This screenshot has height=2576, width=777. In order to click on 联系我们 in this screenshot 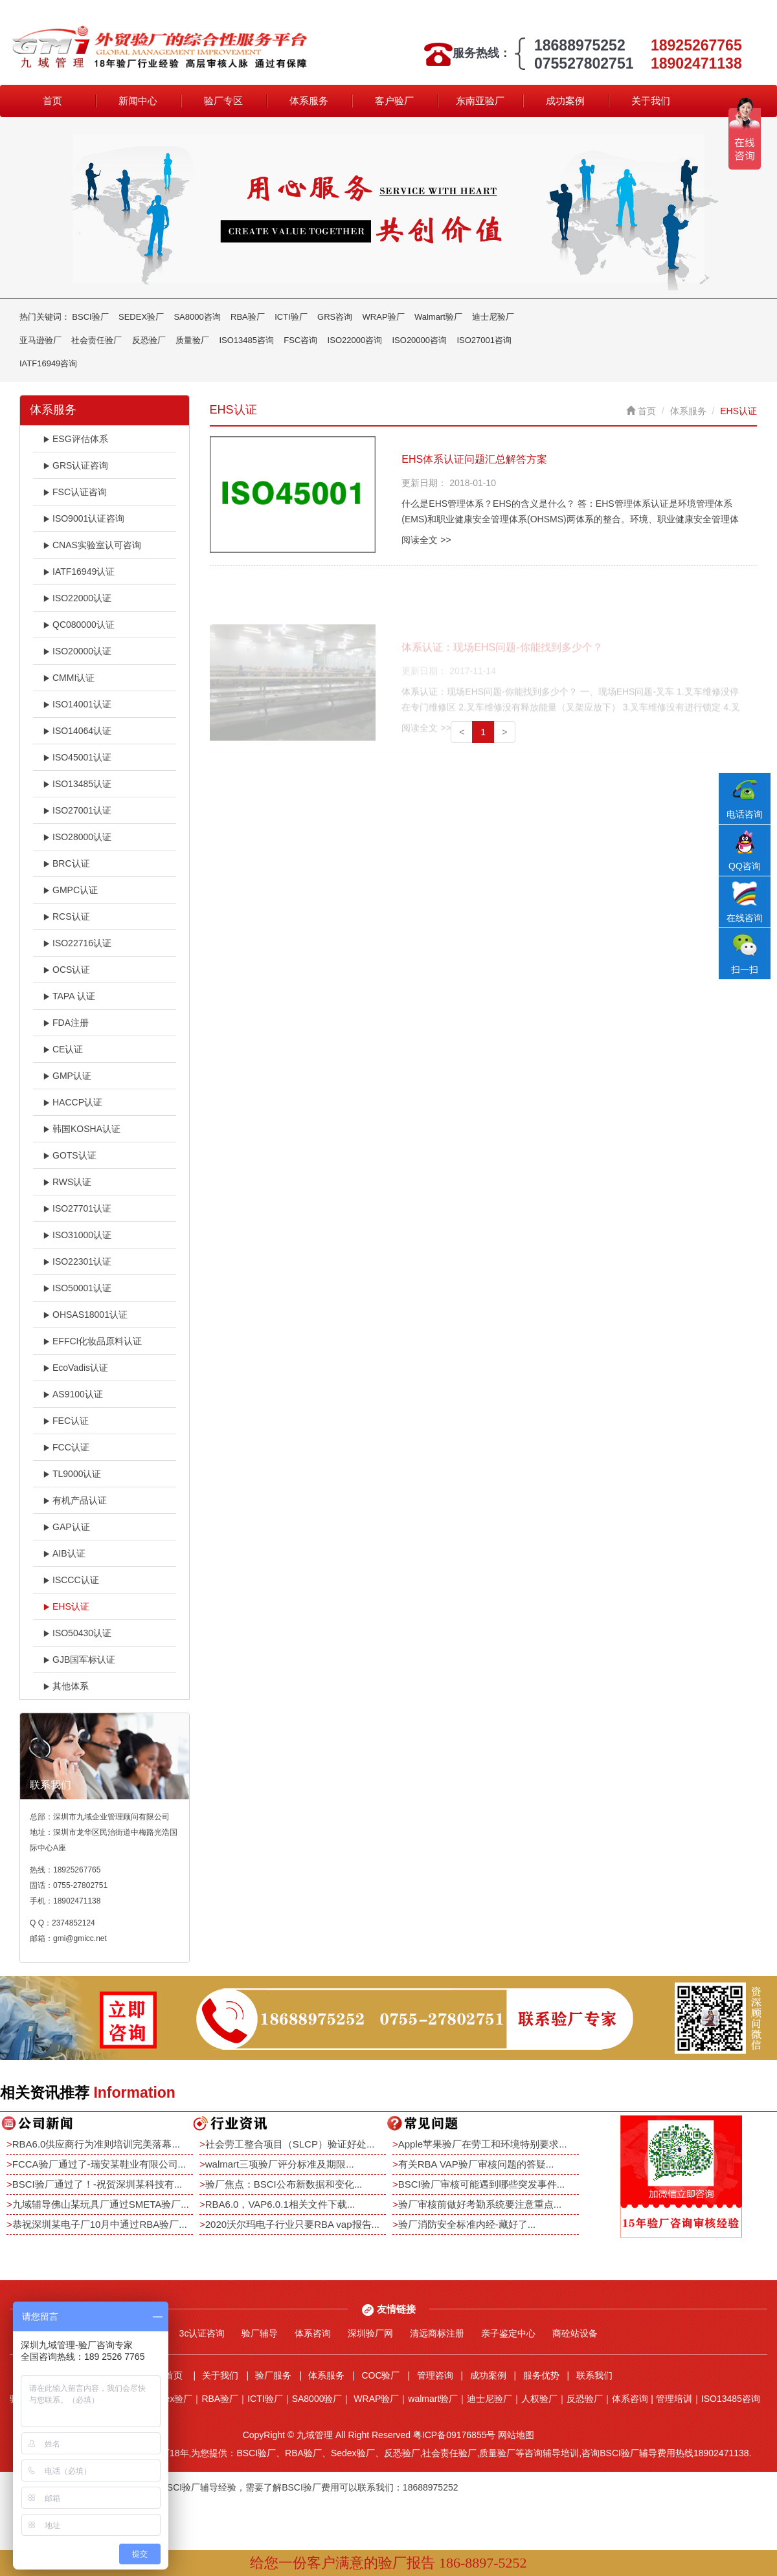, I will do `click(594, 2375)`.